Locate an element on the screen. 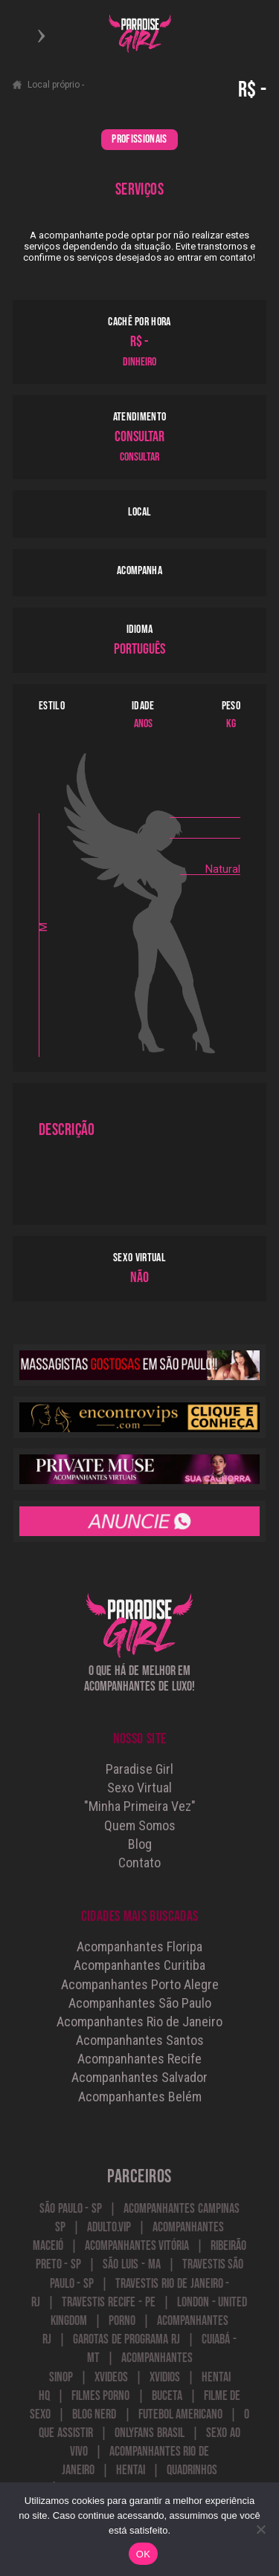 This screenshot has height=2576, width=279. Adulto.VIP is located at coordinates (109, 2227).